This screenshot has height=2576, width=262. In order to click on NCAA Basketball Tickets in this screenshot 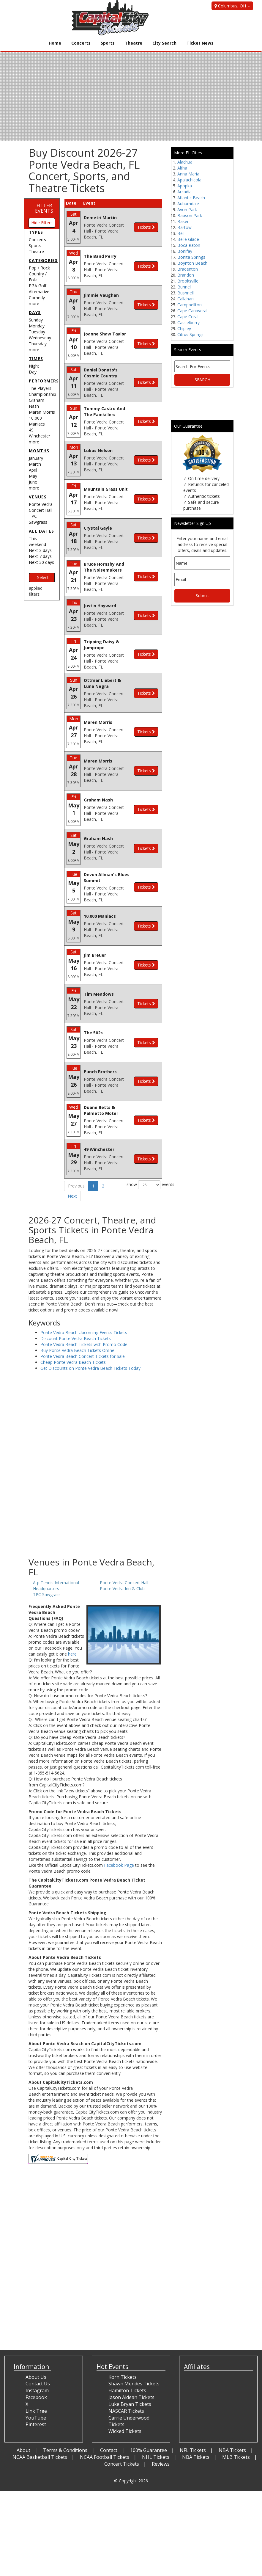, I will do `click(39, 2457)`.